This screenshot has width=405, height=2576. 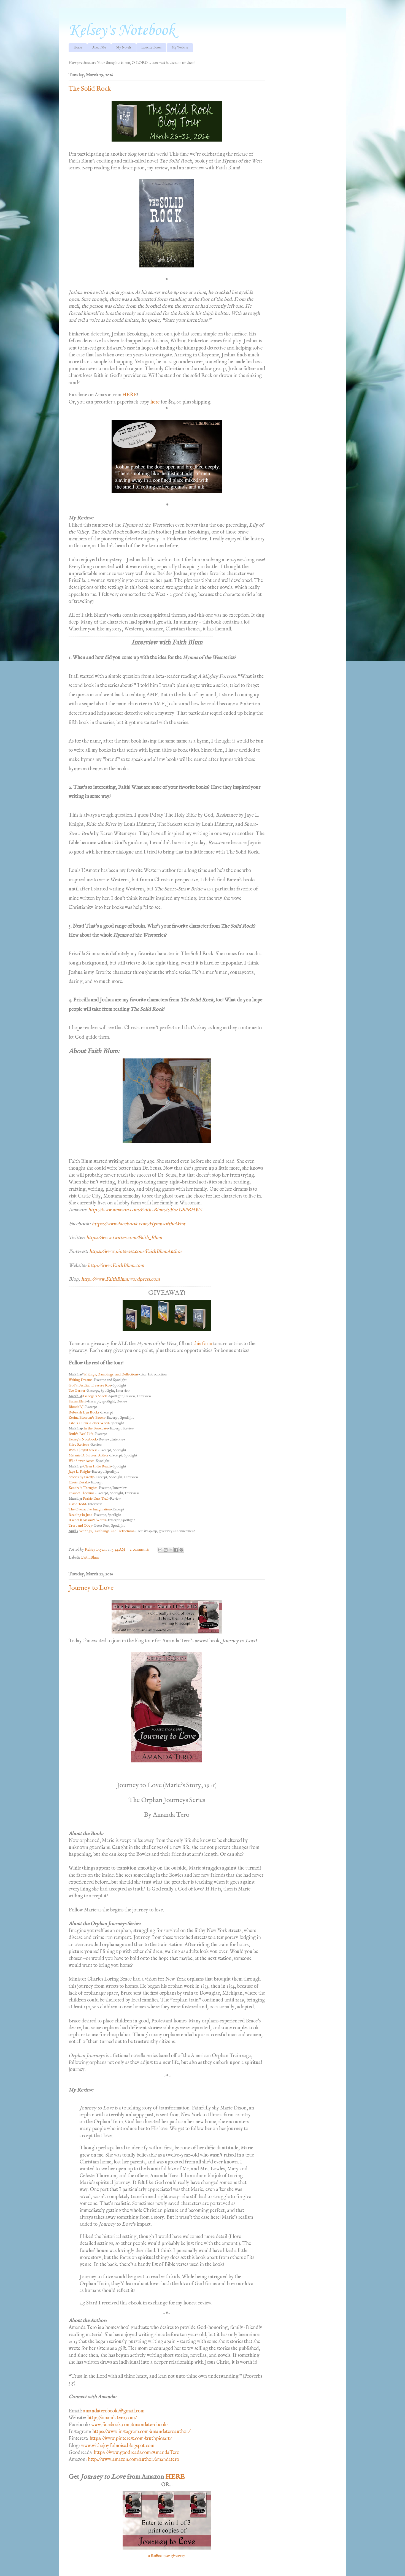 What do you see at coordinates (140, 1549) in the screenshot?
I see `2 comments:` at bounding box center [140, 1549].